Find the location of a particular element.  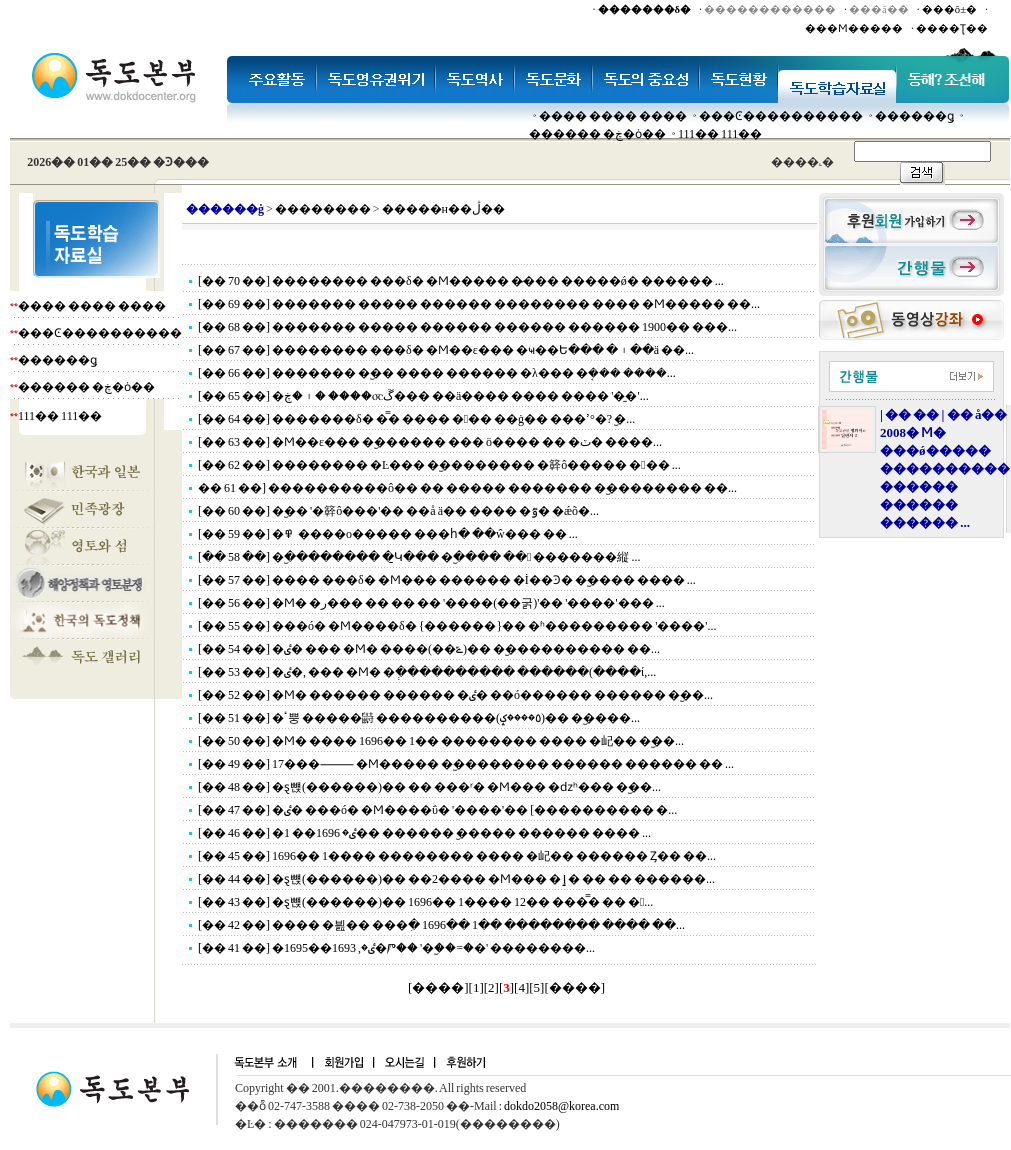

[�� 42 ��] �׷��� �븶�� ���ִ� 1696�� 1�� �������� ���� ��... is located at coordinates (441, 925).